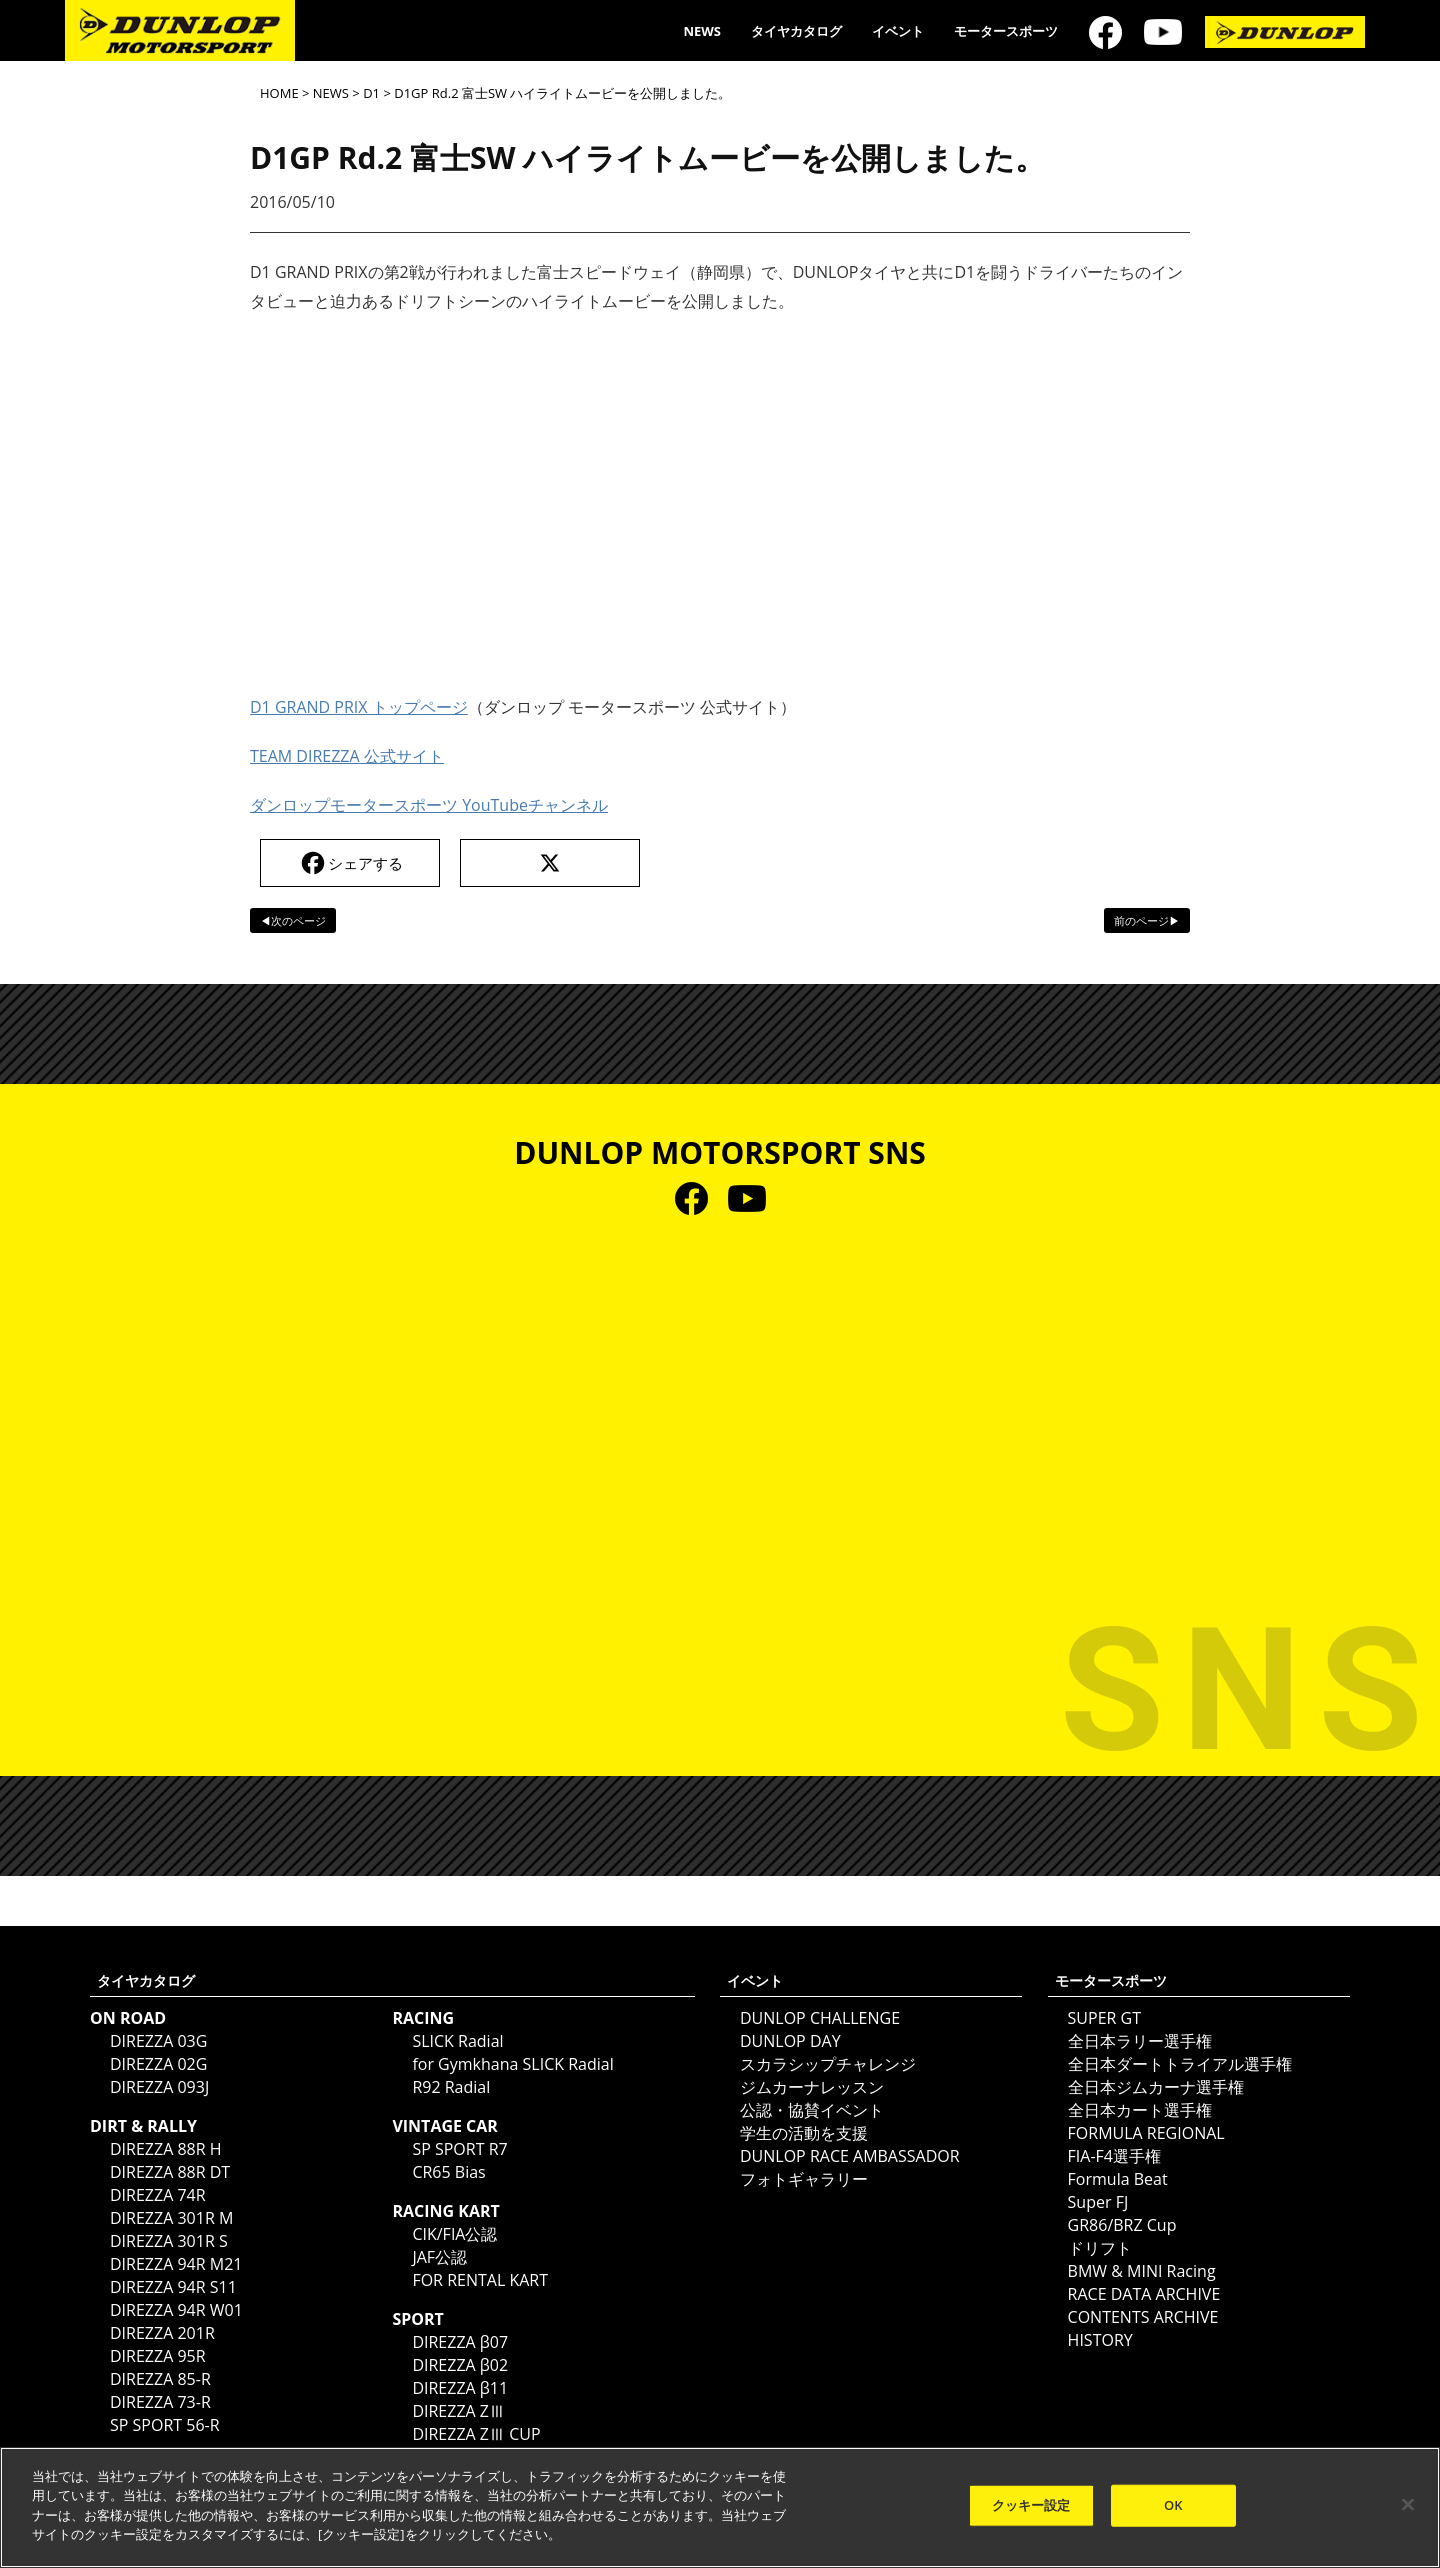 The width and height of the screenshot is (1440, 2568). What do you see at coordinates (160, 2402) in the screenshot?
I see `DIREZZA 73-R` at bounding box center [160, 2402].